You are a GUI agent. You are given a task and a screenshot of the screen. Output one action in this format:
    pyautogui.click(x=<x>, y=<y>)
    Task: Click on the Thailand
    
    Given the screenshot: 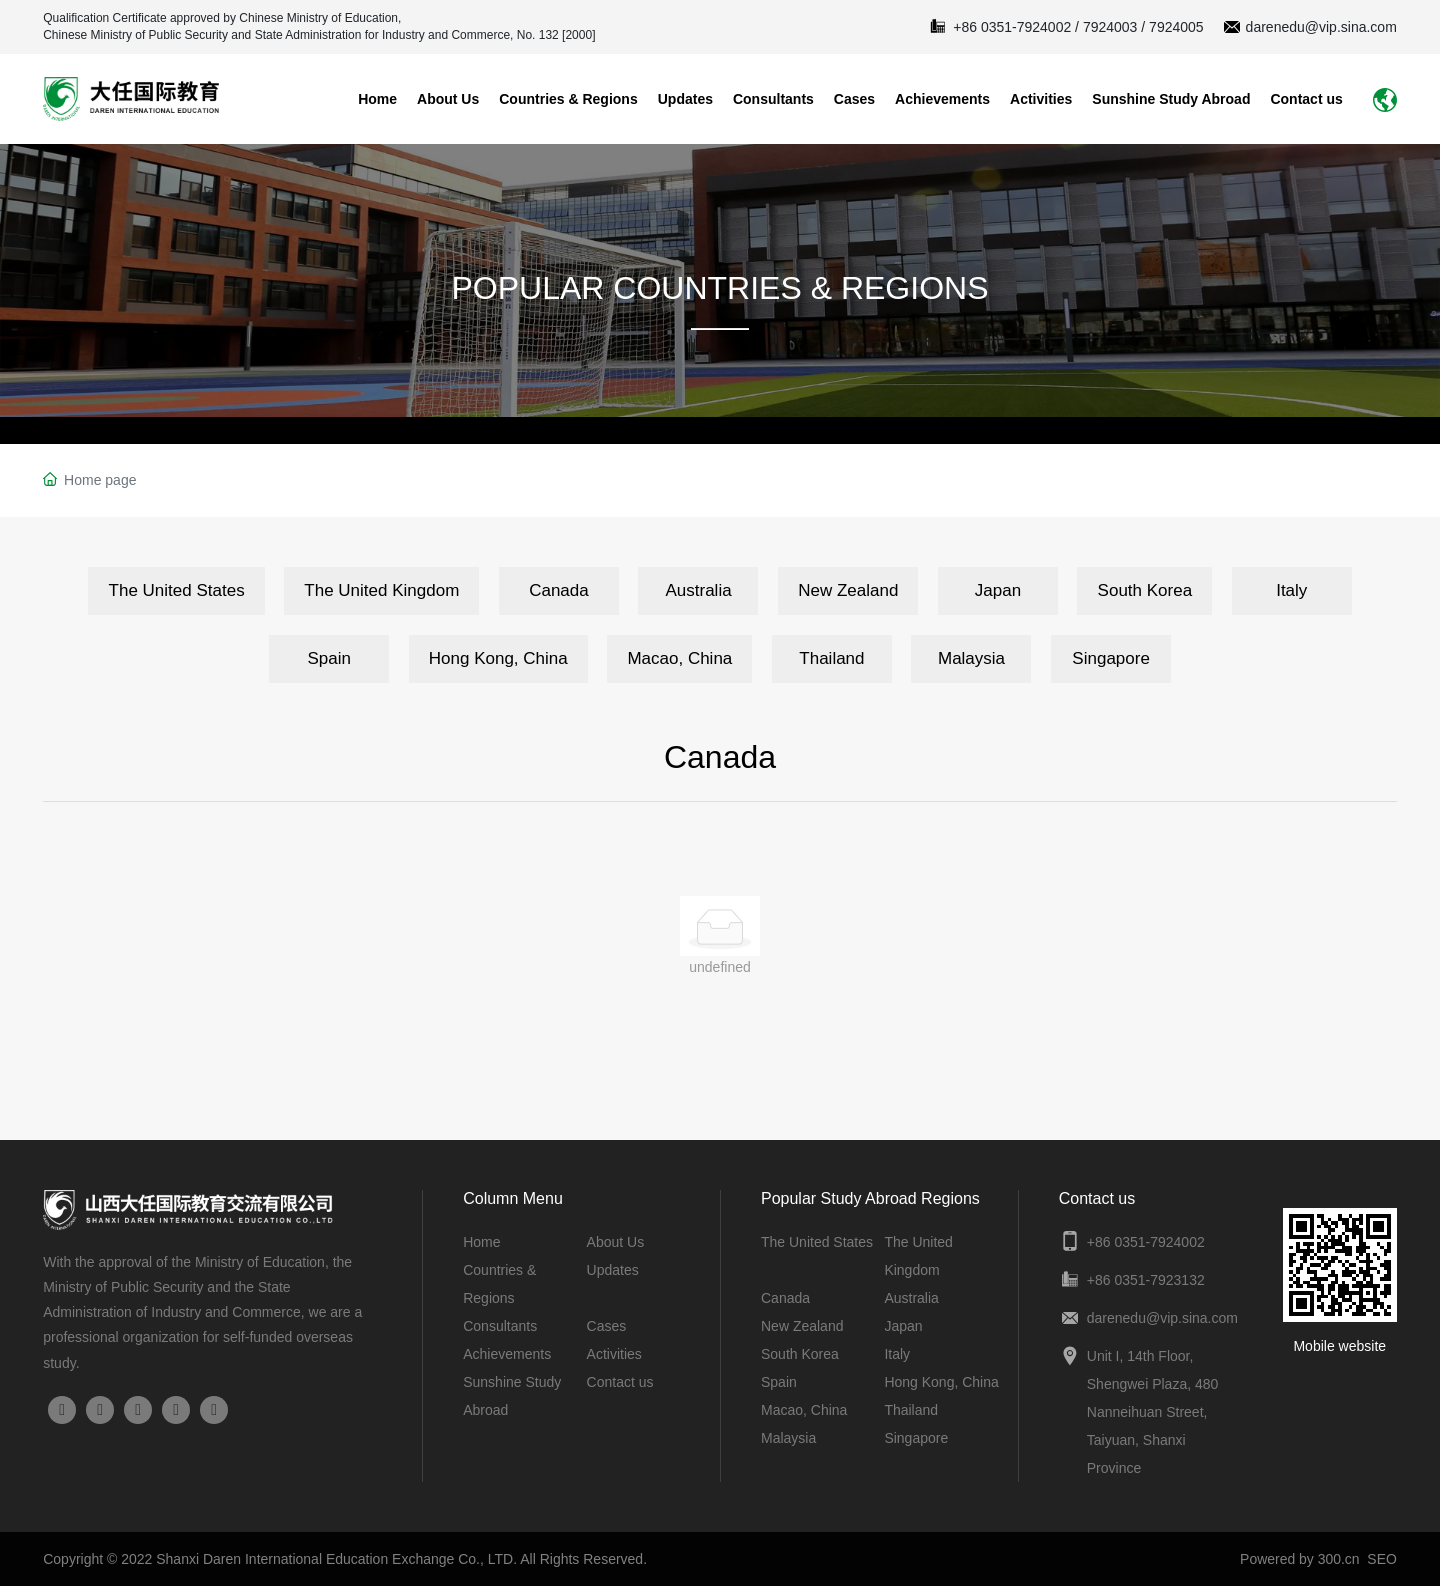 What is the action you would take?
    pyautogui.click(x=911, y=1410)
    